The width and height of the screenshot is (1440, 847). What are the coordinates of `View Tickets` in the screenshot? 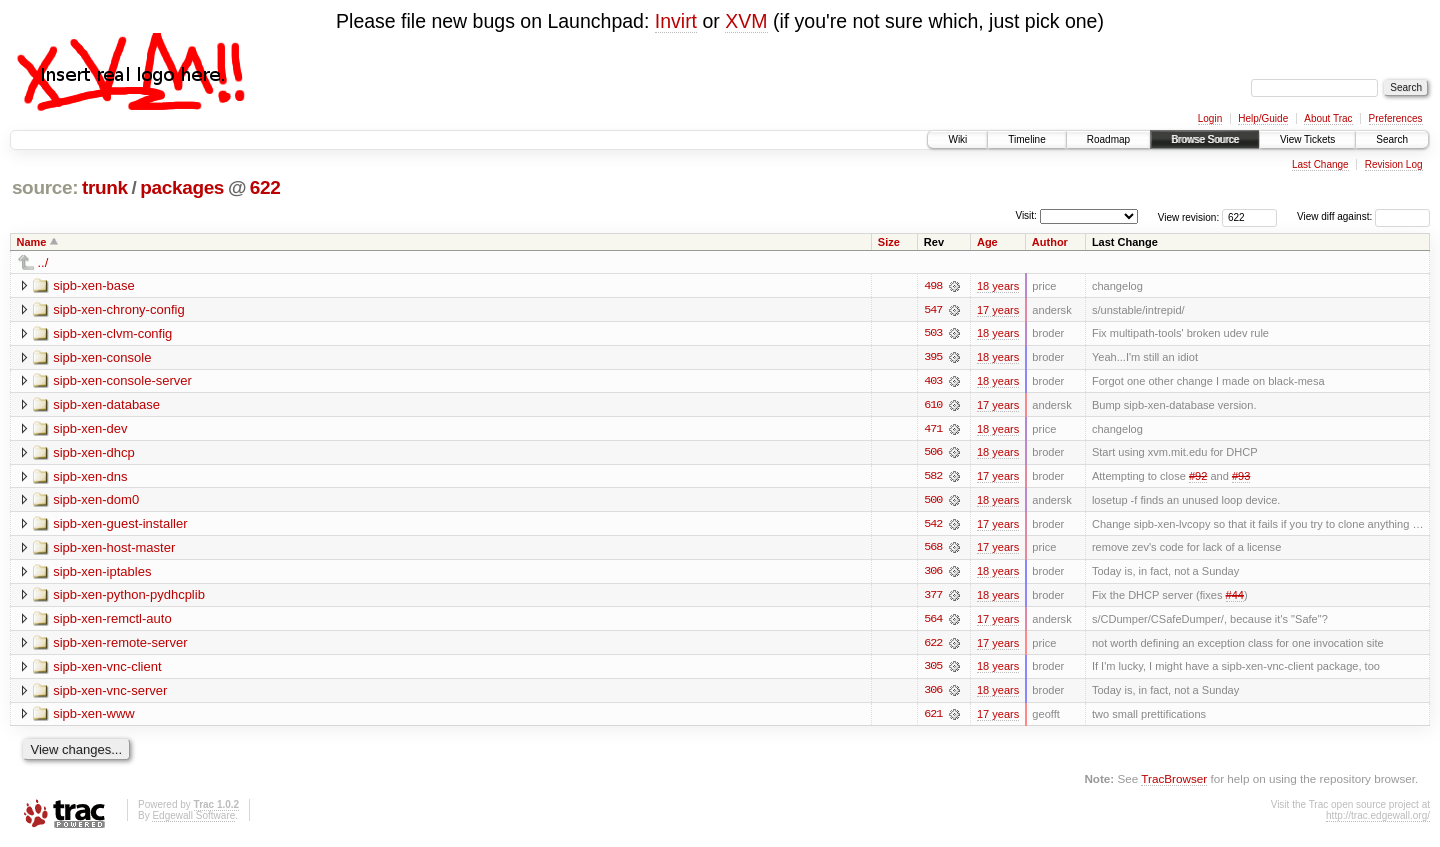 It's located at (1307, 139).